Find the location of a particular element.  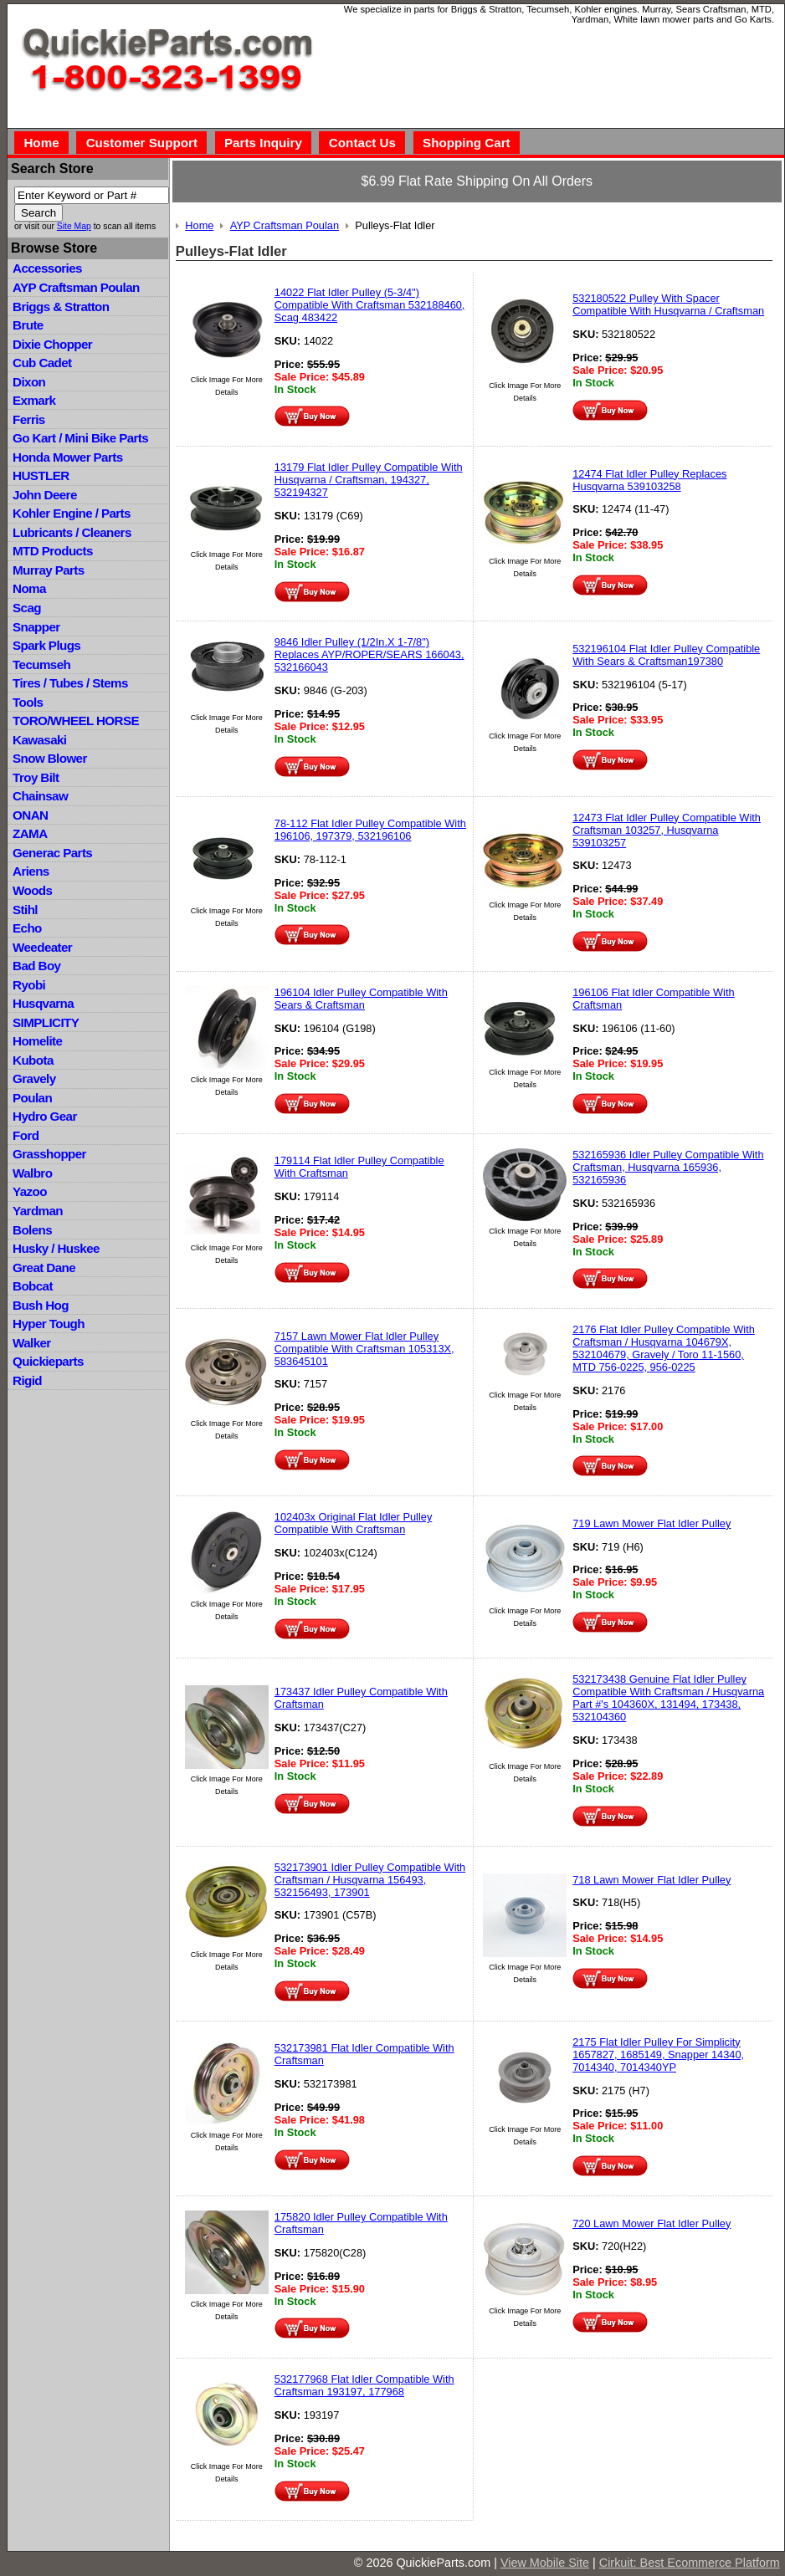

Stihl is located at coordinates (25, 909).